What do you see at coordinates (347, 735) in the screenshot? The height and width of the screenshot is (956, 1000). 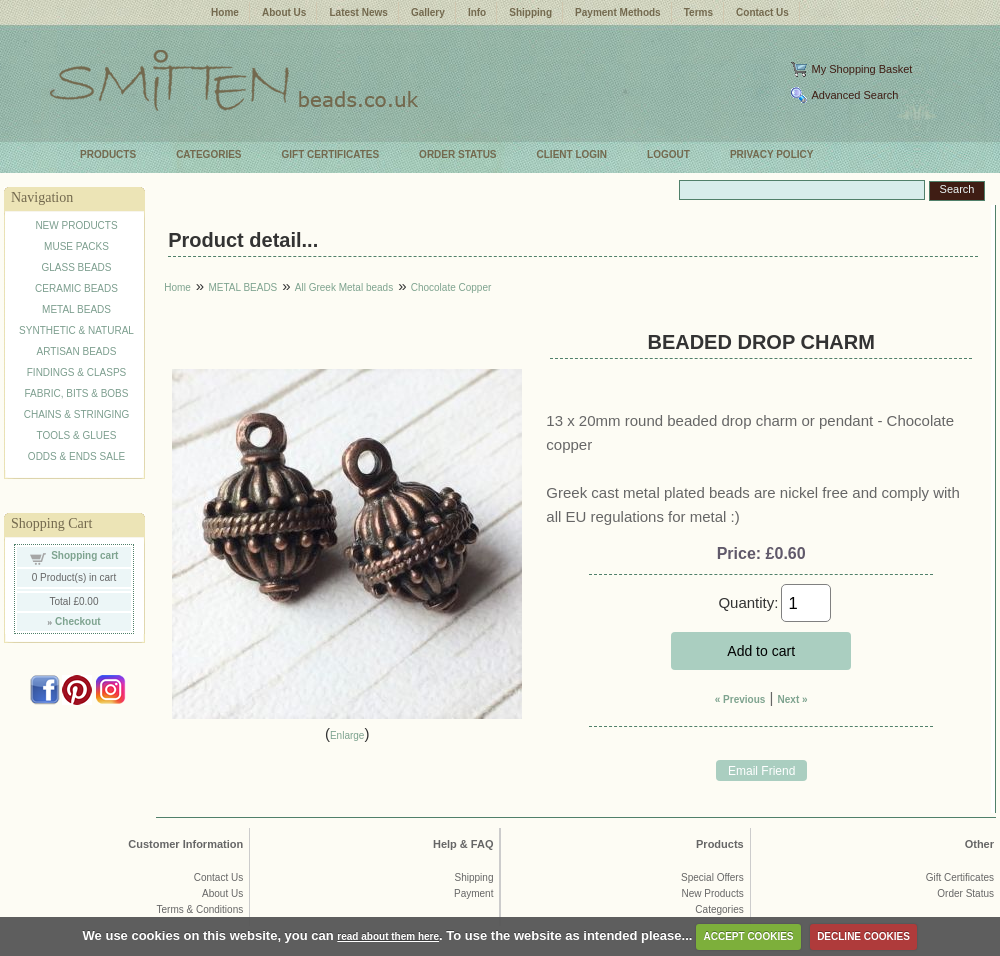 I see `Enlarge` at bounding box center [347, 735].